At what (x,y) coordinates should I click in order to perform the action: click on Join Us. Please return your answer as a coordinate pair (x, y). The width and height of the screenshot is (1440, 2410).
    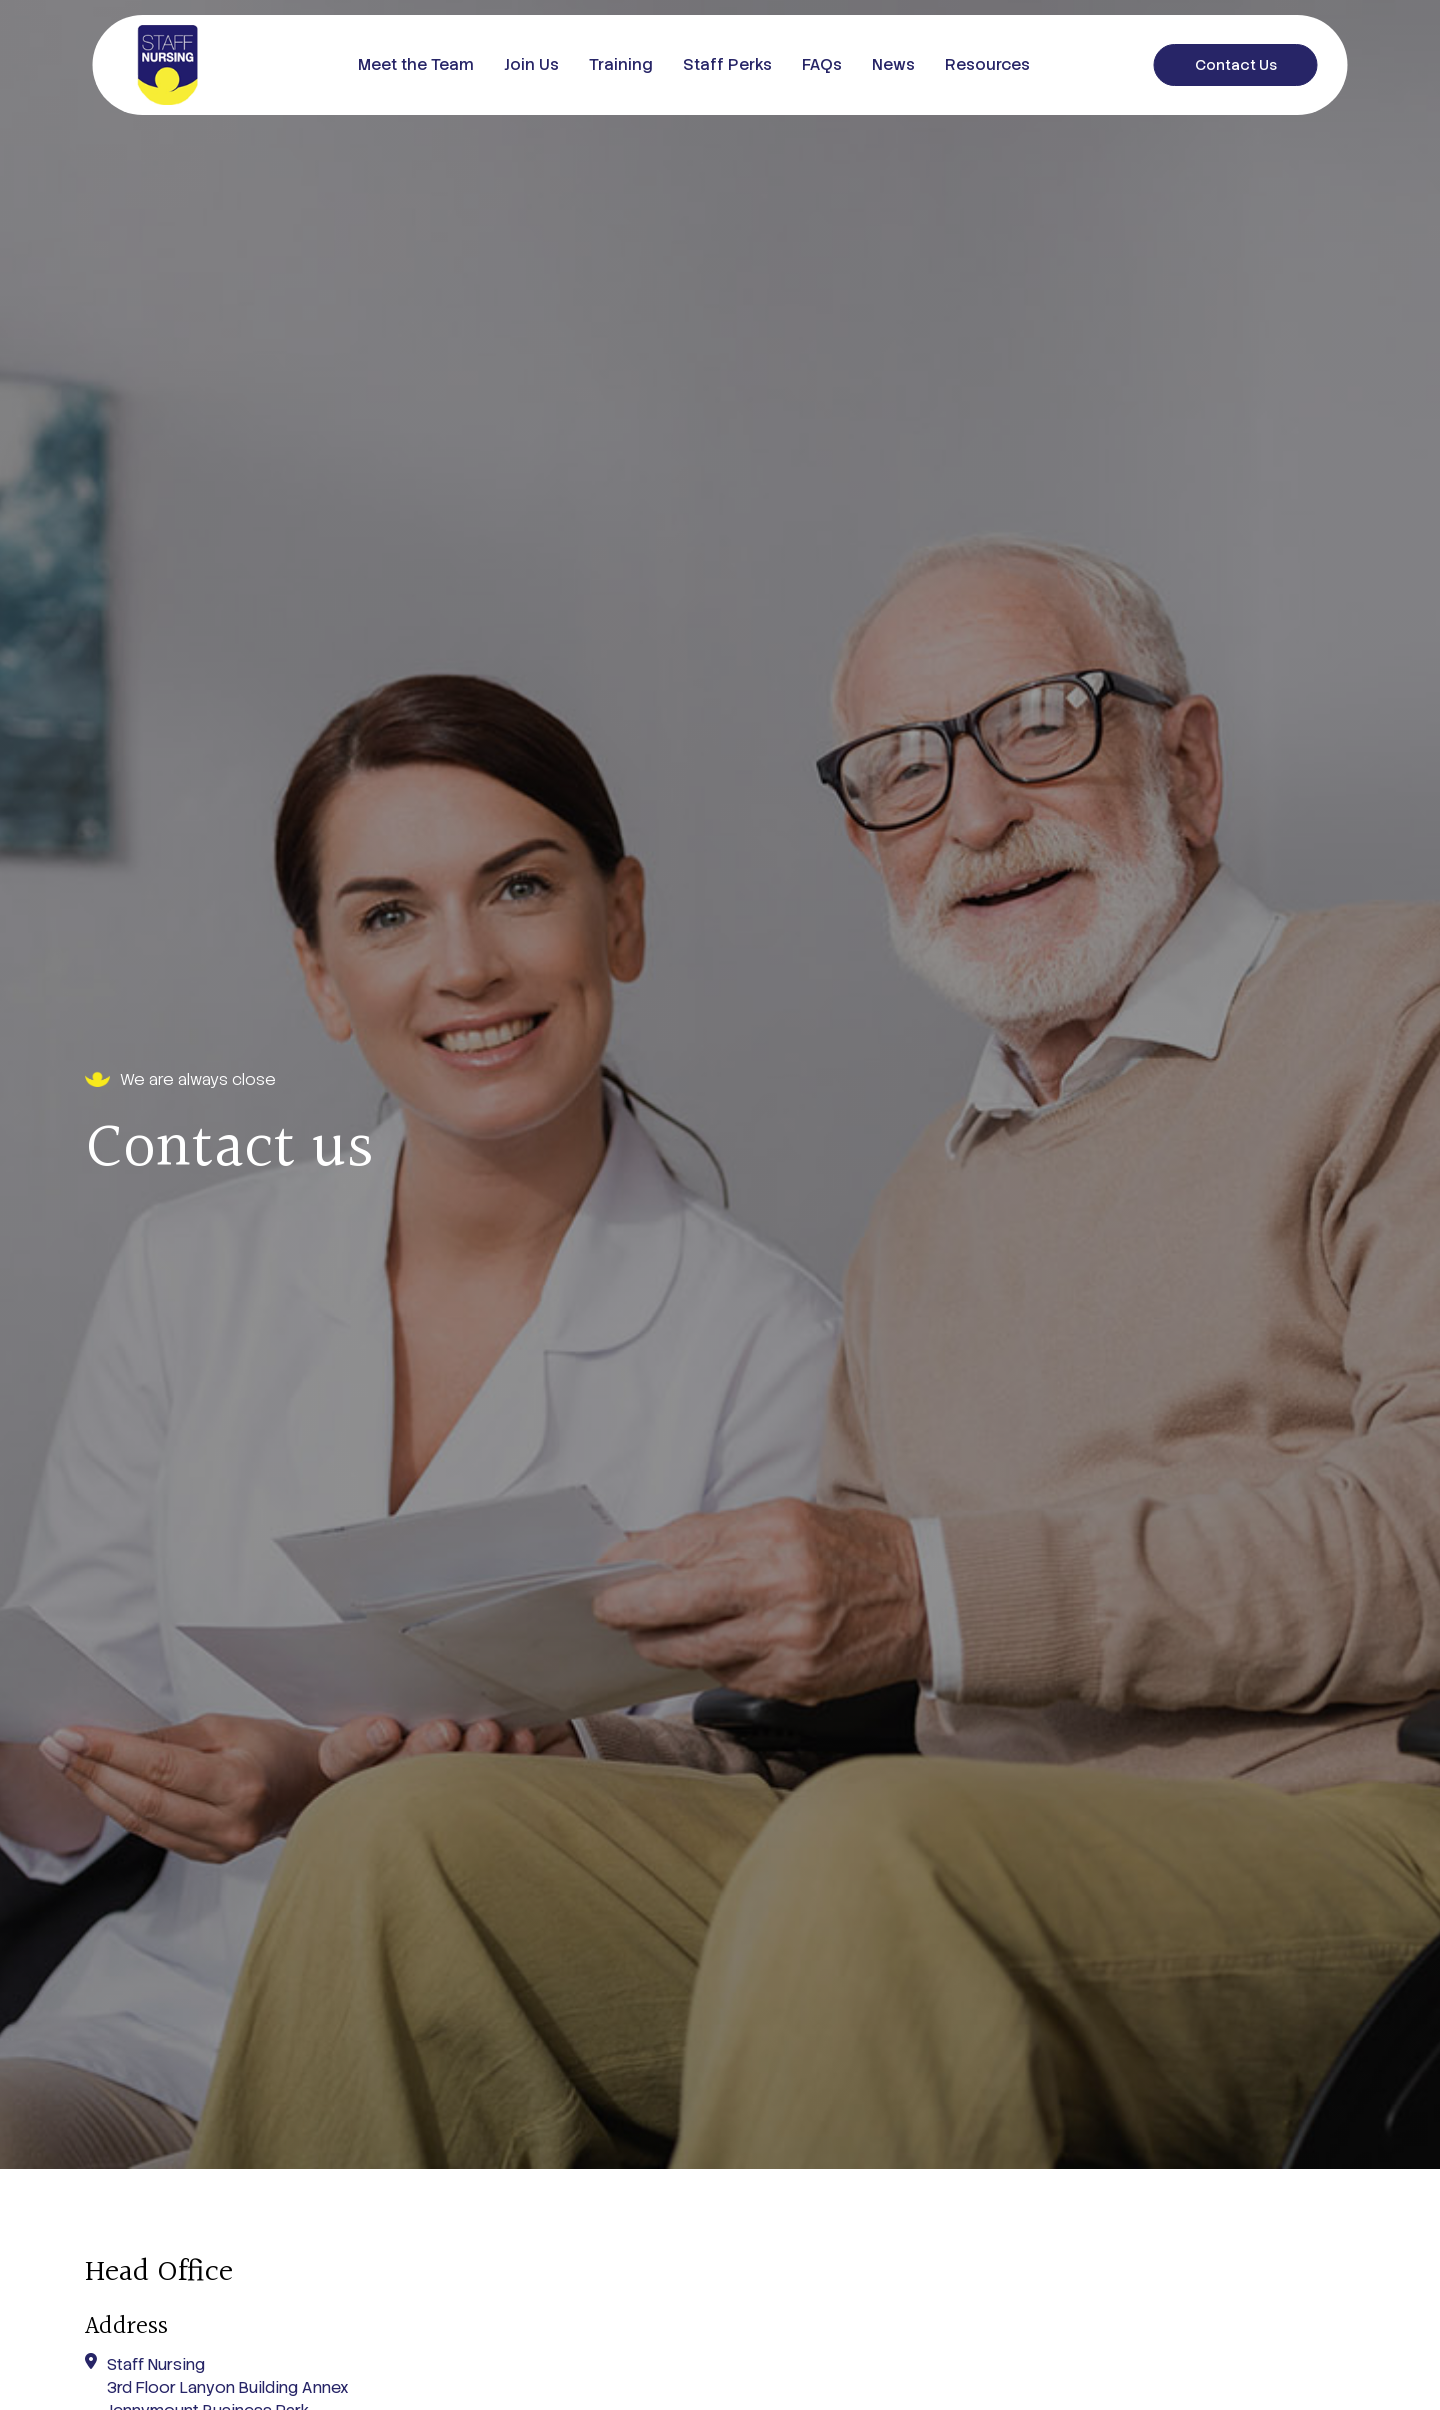
    Looking at the image, I should click on (531, 64).